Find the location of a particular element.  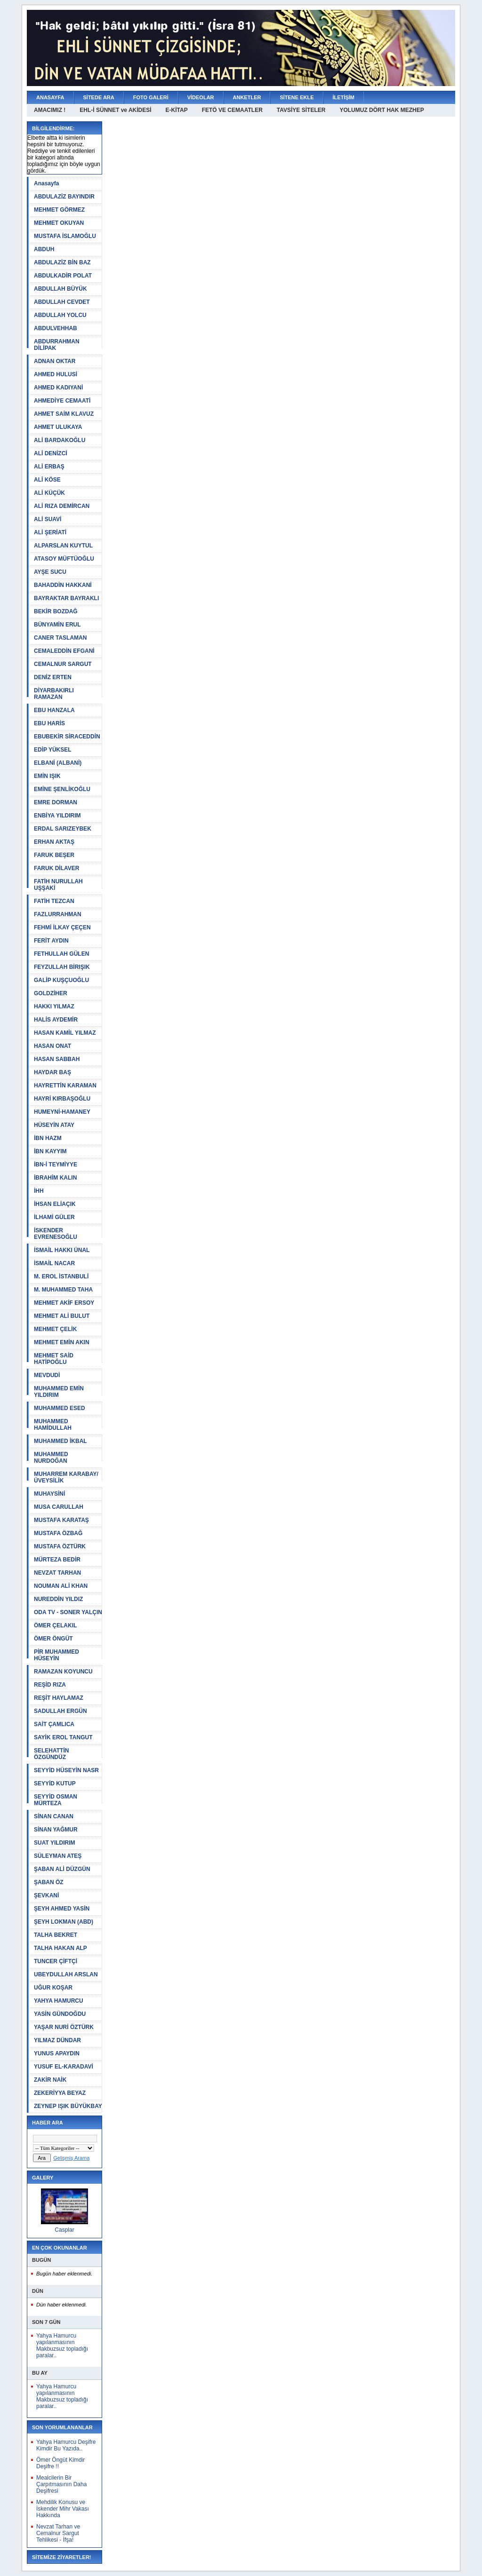

NEVZAT TARHAN is located at coordinates (57, 1572).